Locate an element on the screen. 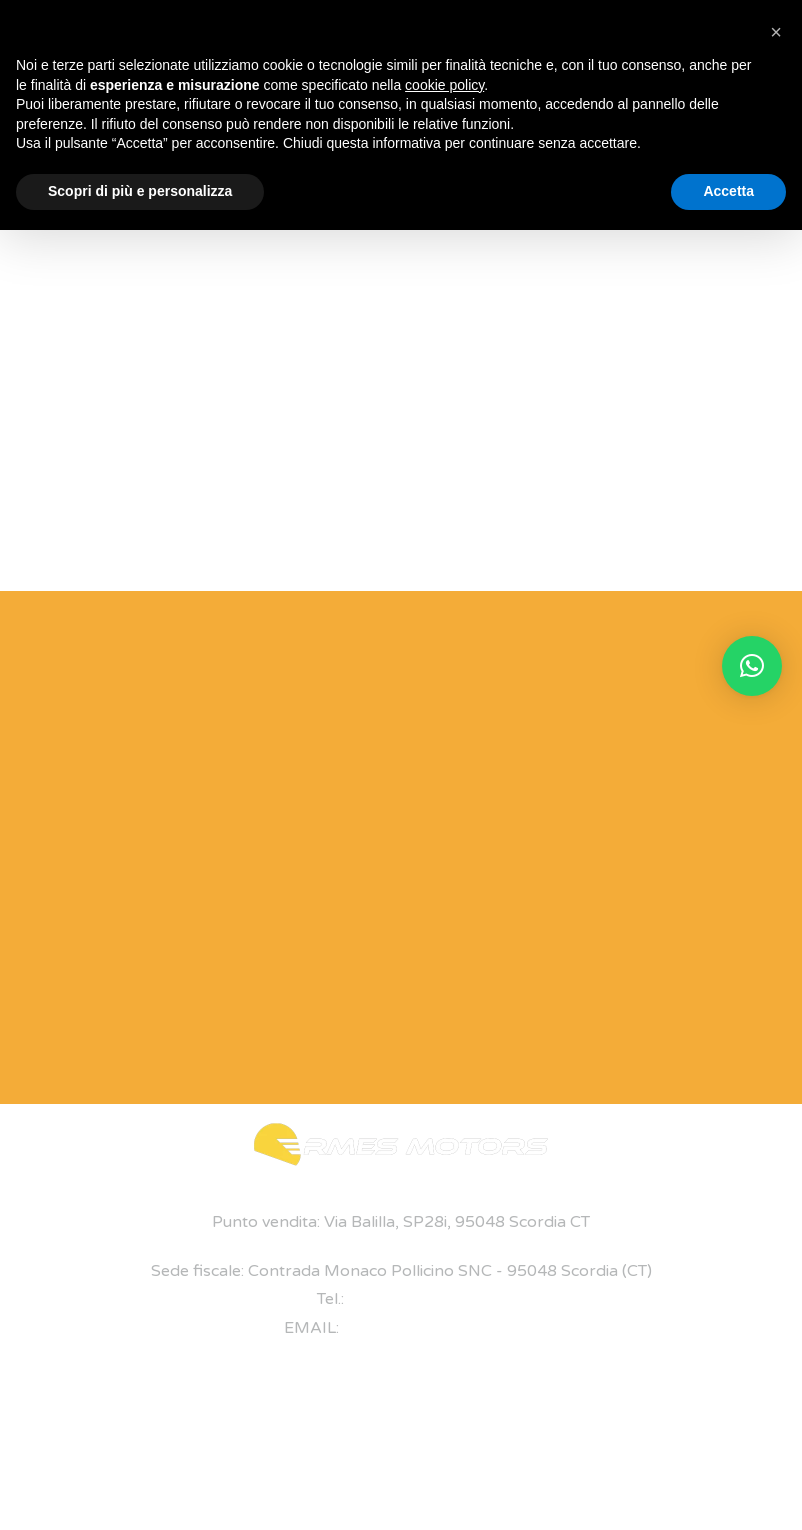  ermes@ermesmotors.it is located at coordinates (431, 1328).